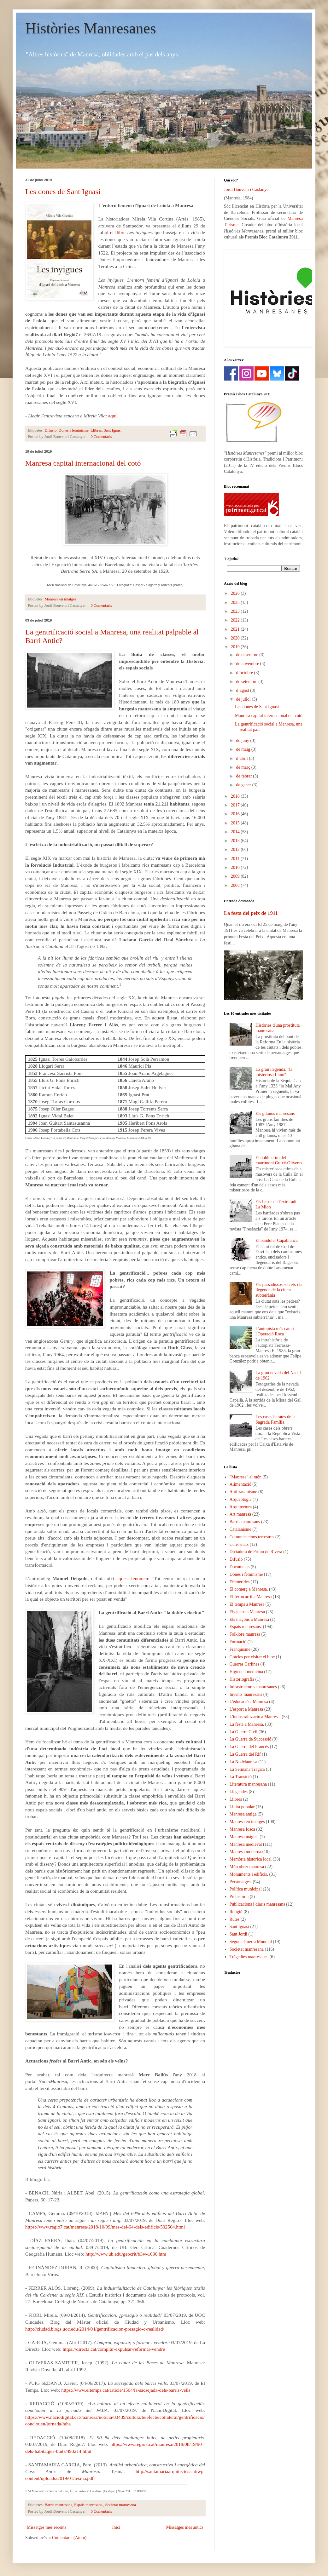  What do you see at coordinates (244, 1836) in the screenshot?
I see `Manresa màgica` at bounding box center [244, 1836].